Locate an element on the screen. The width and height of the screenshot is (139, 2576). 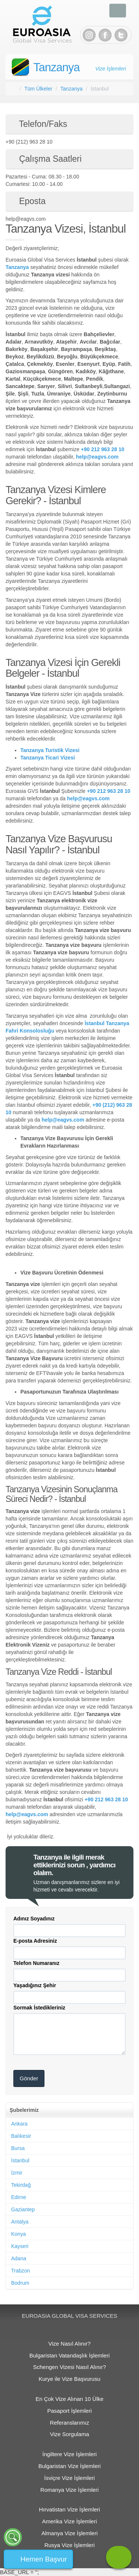
Adınız Soyadınız is located at coordinates (33, 1919).